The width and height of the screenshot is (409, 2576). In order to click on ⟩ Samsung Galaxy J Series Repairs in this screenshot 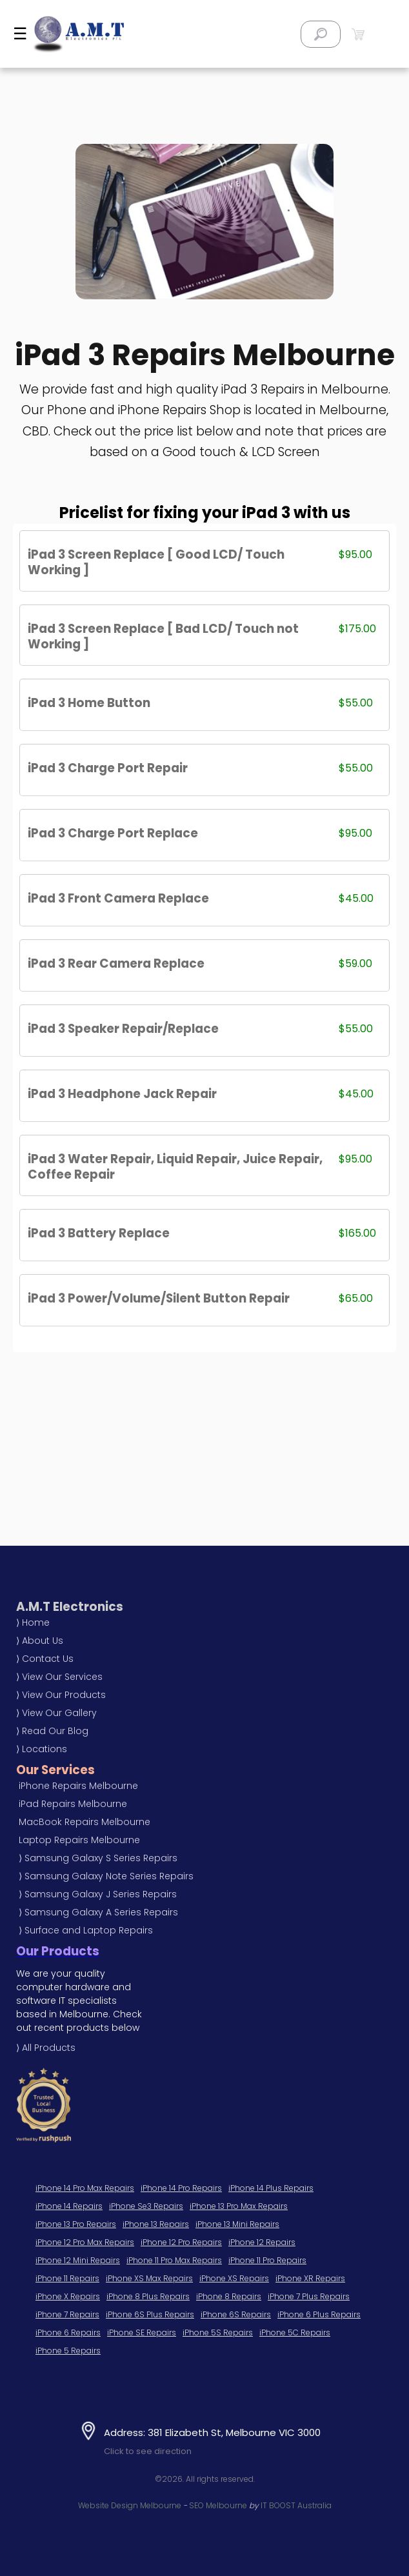, I will do `click(98, 1894)`.